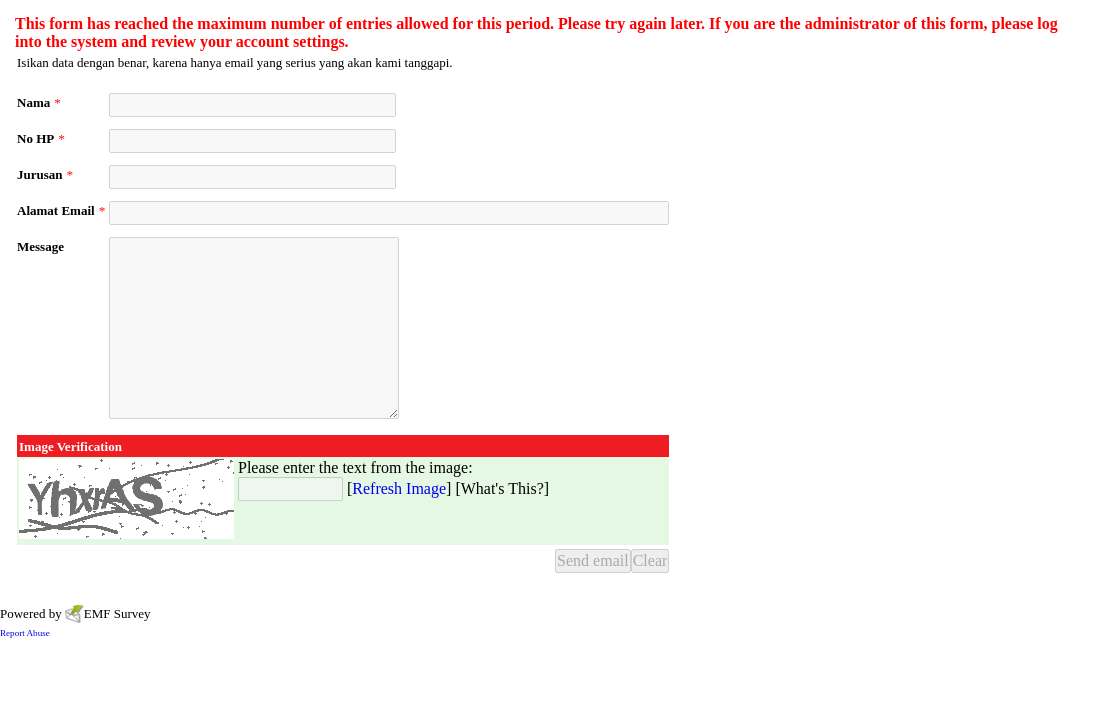 This screenshot has width=1097, height=720. I want to click on Refresh Image, so click(399, 488).